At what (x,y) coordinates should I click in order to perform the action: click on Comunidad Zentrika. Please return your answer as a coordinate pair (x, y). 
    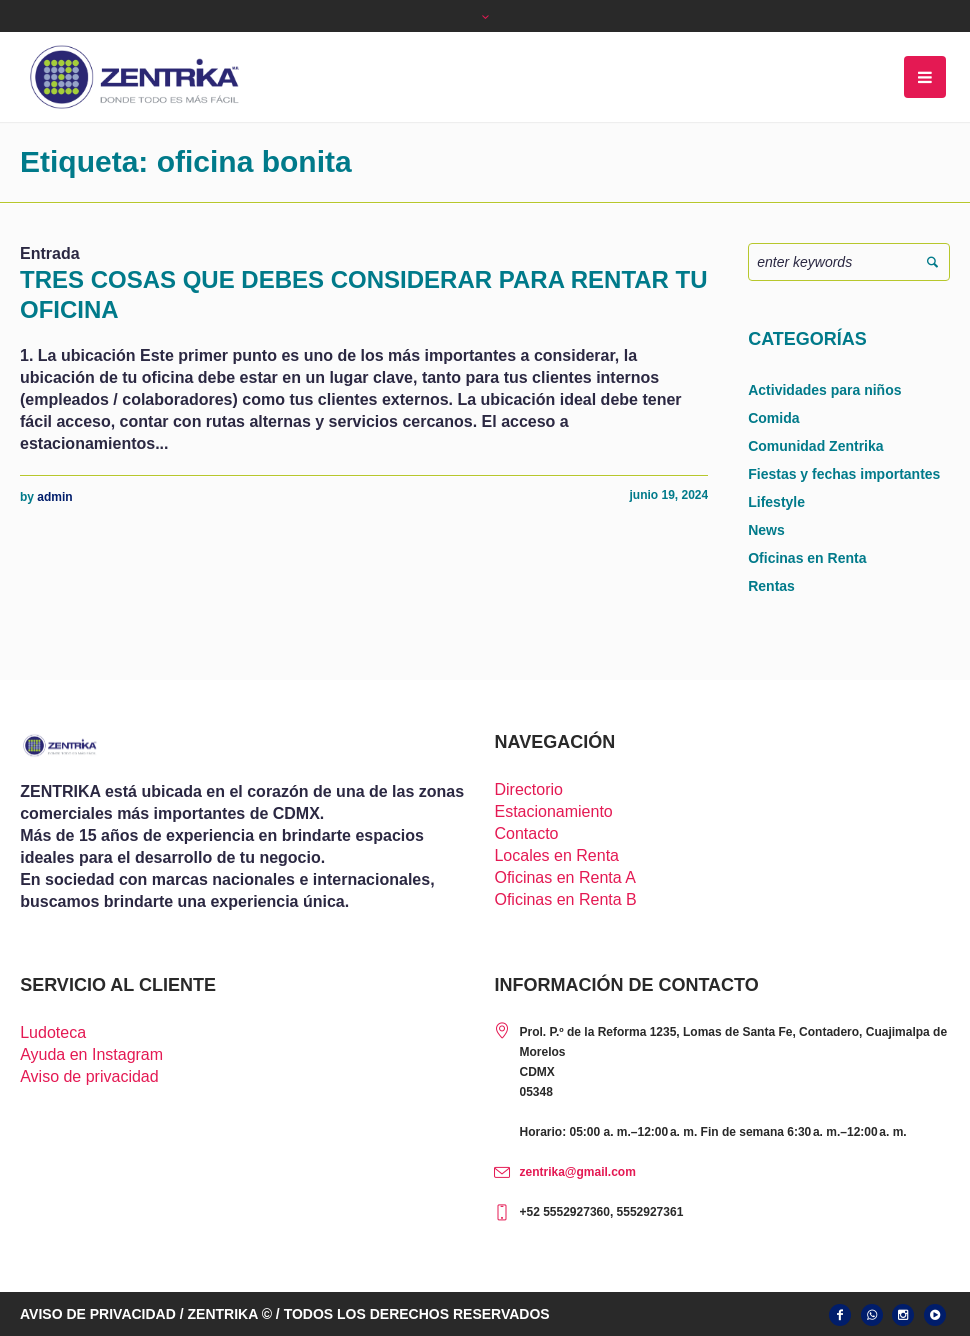
    Looking at the image, I should click on (815, 446).